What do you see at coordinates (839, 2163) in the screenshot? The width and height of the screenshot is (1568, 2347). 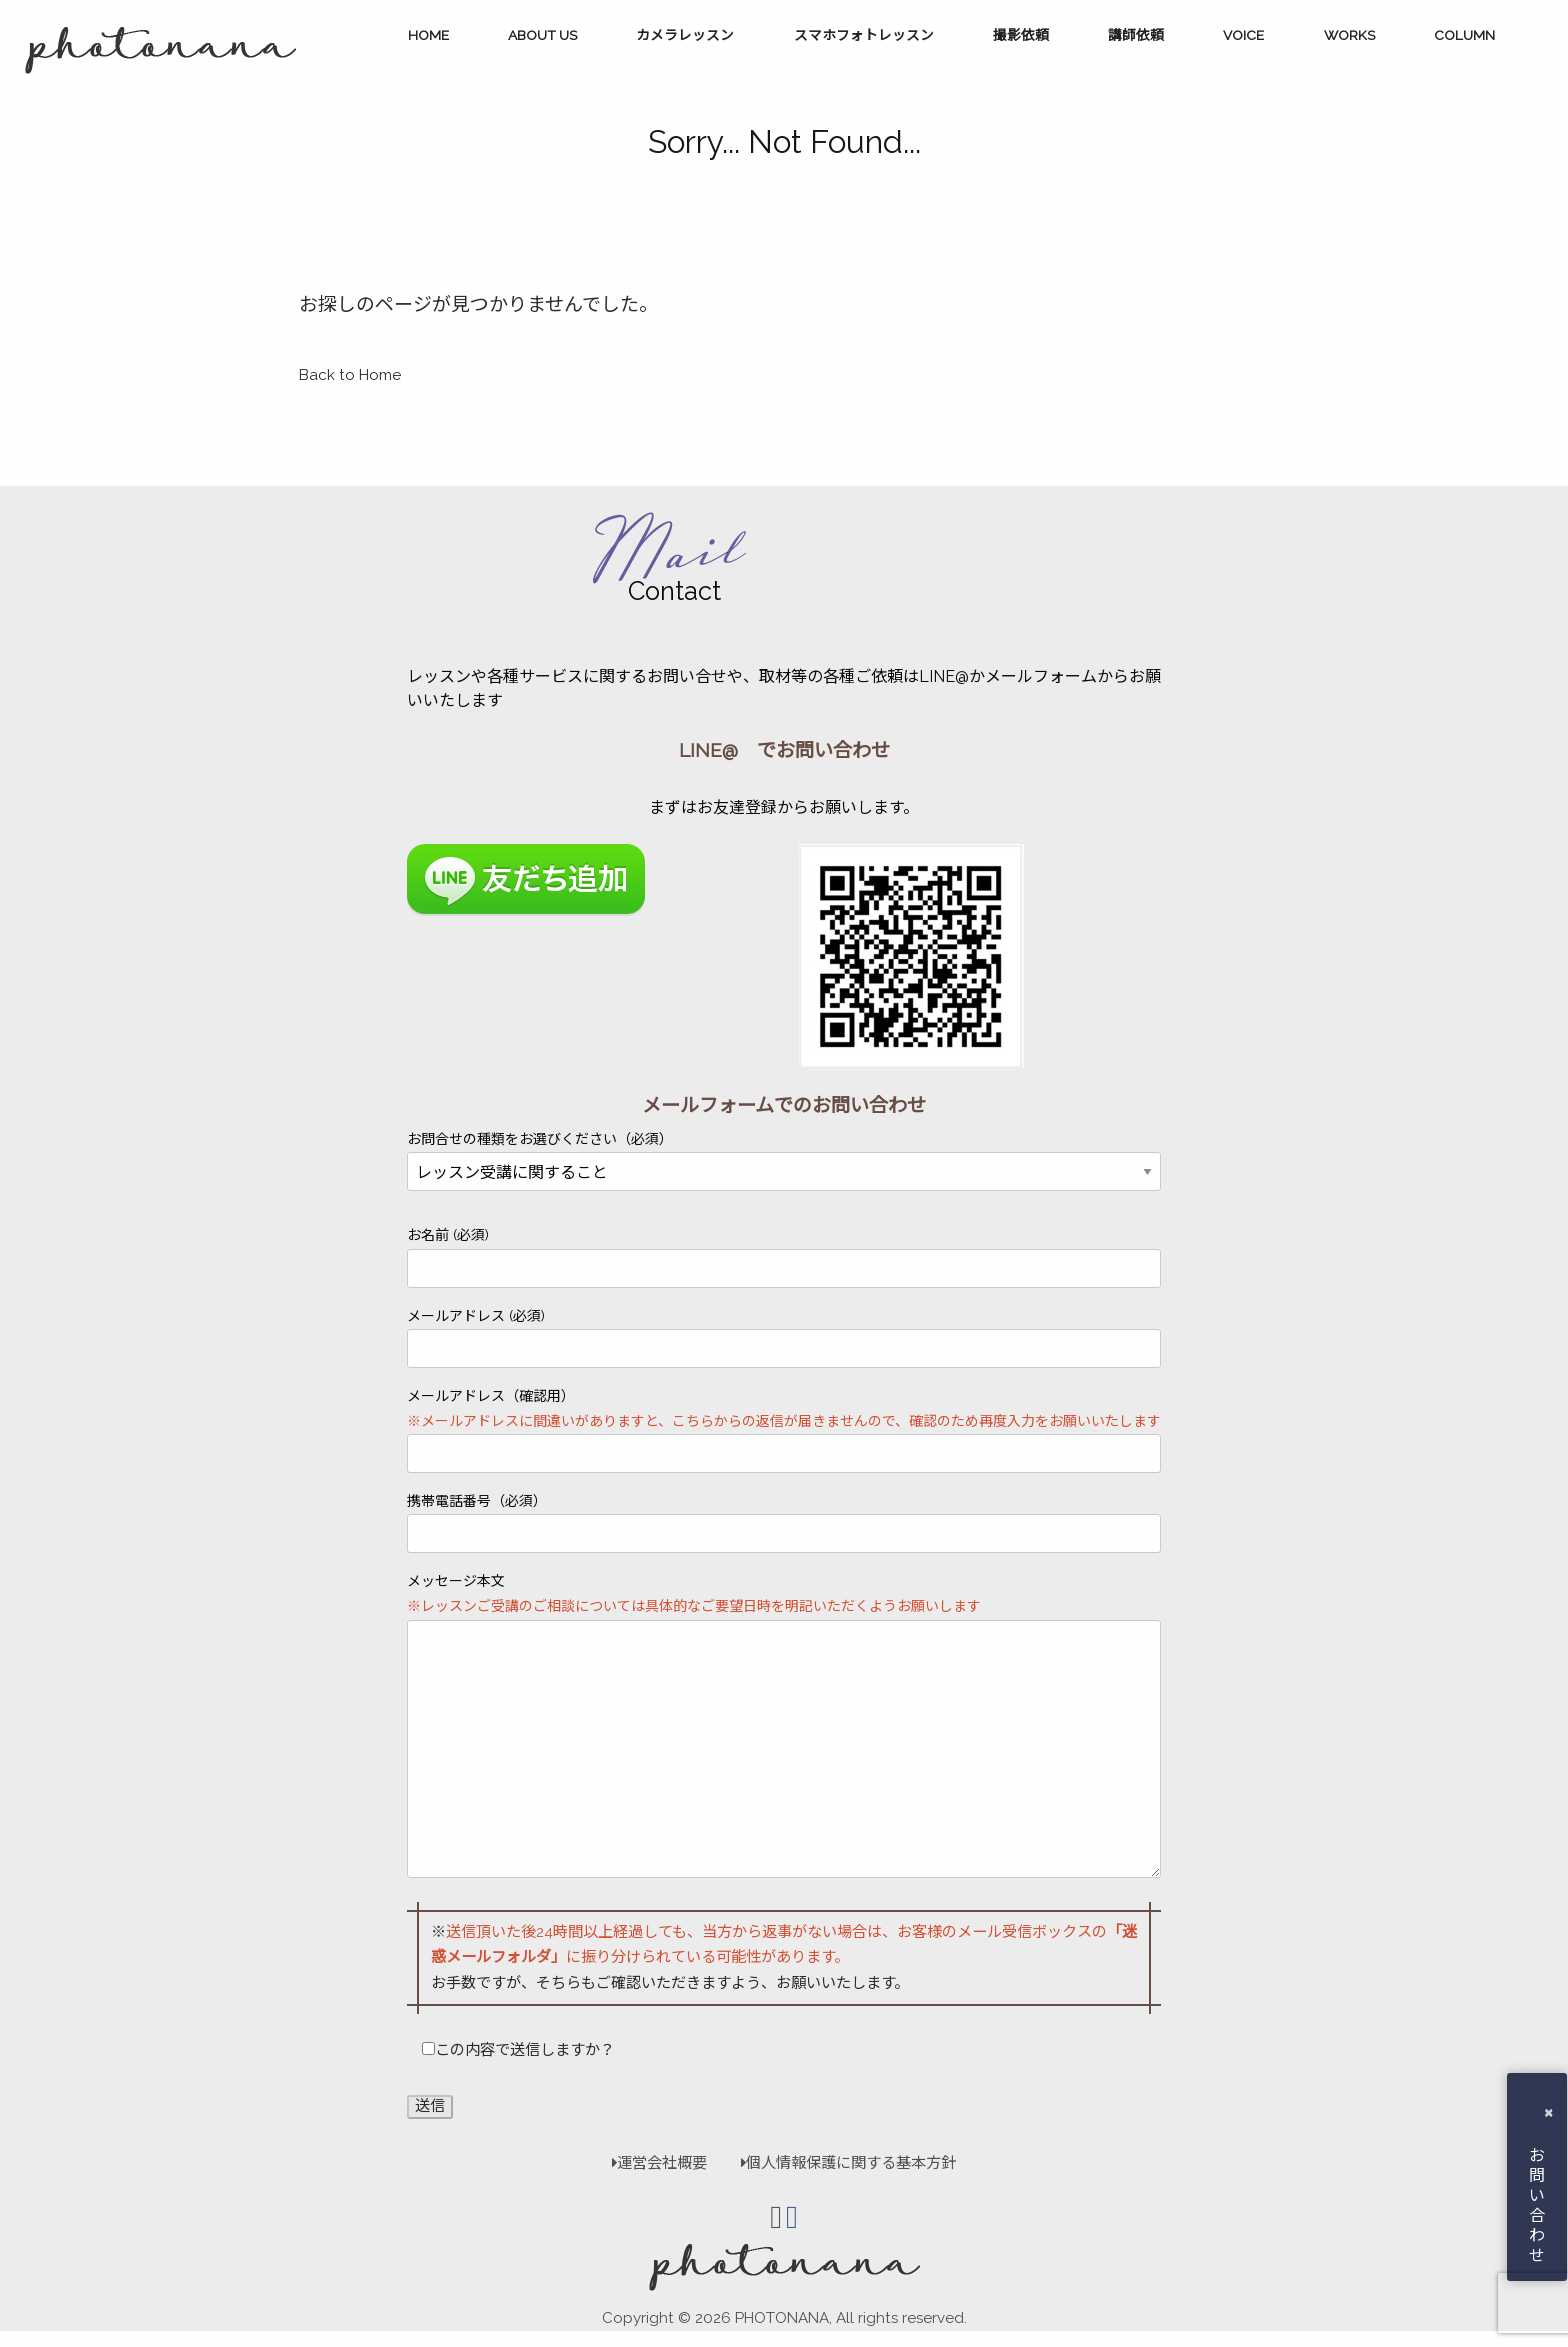 I see `個人情報保護に関する基本方針` at bounding box center [839, 2163].